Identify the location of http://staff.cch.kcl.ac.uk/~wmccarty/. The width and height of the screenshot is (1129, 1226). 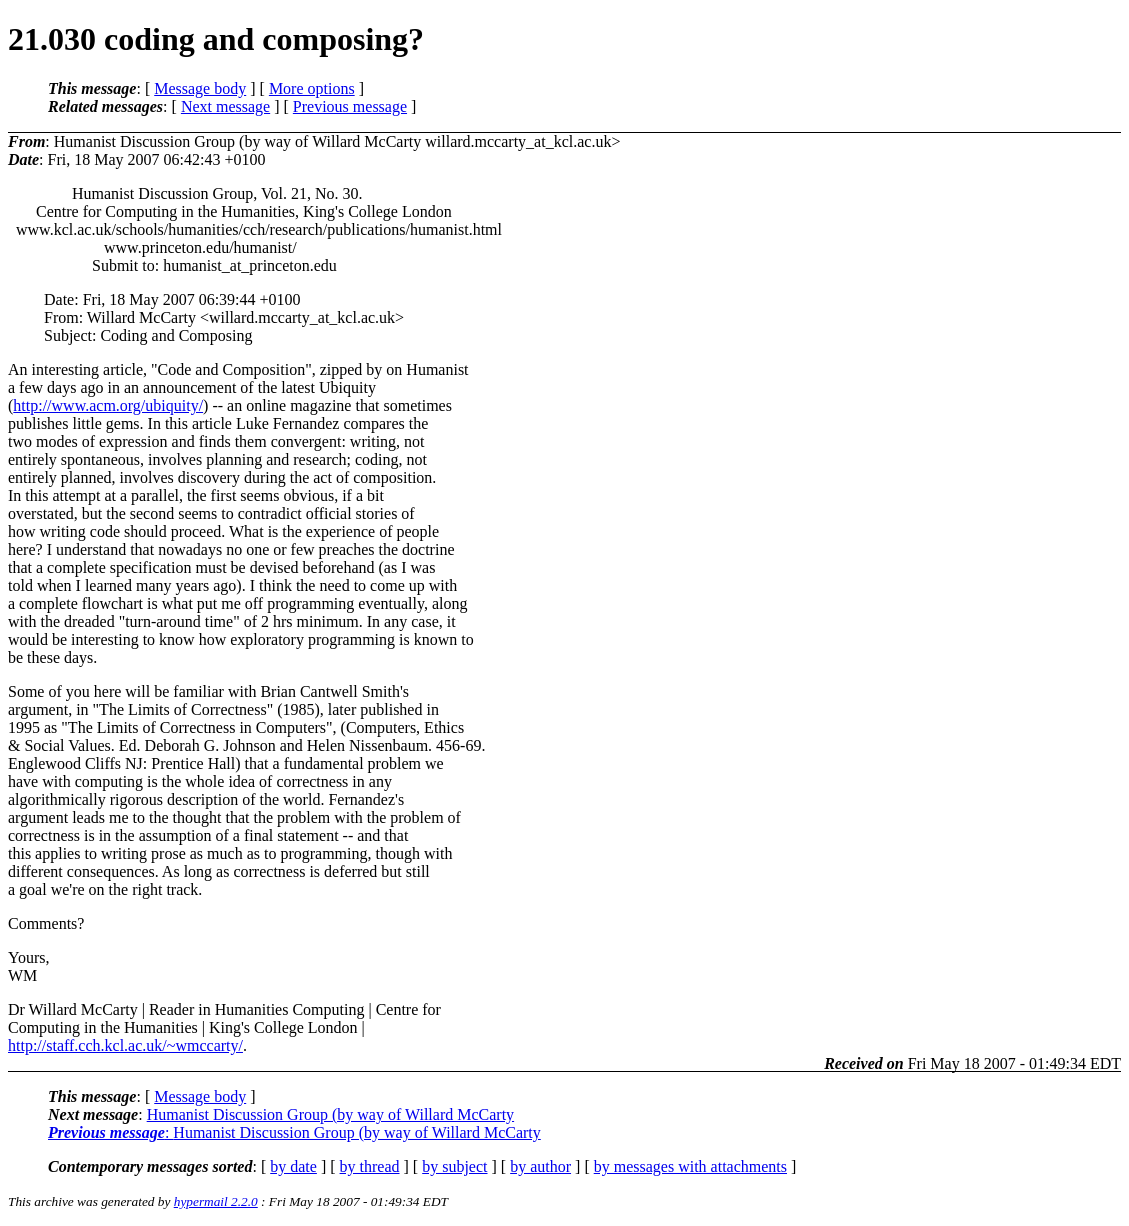
(125, 1045).